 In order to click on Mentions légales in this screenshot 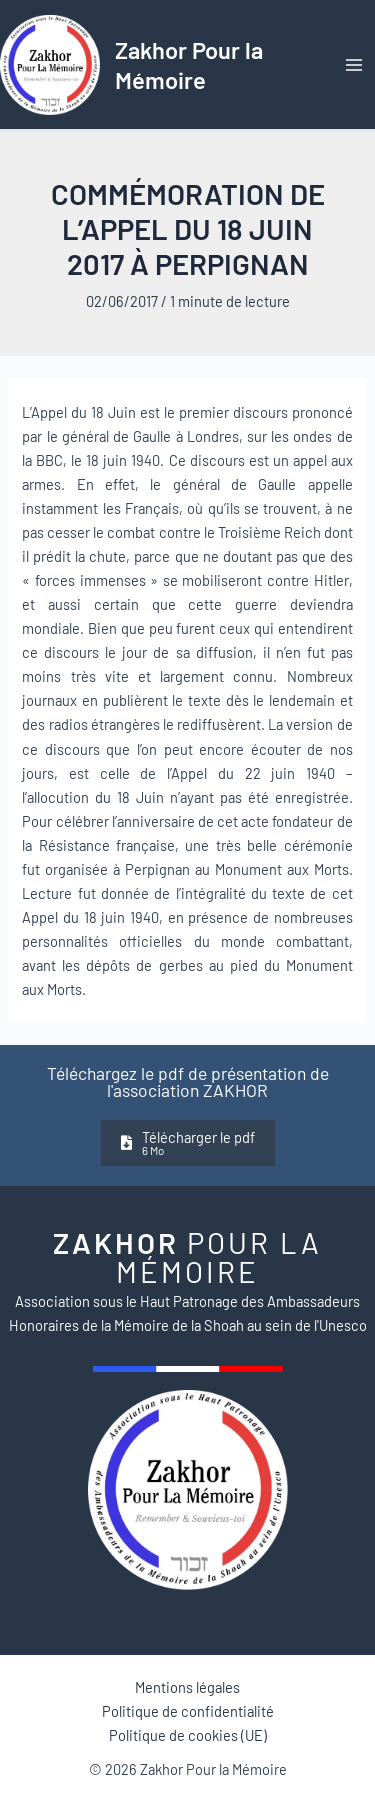, I will do `click(187, 1687)`.